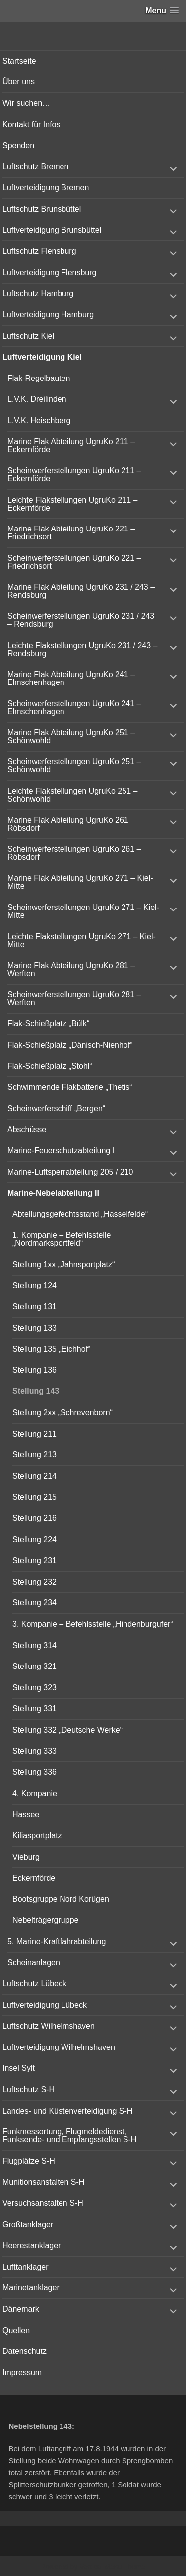 This screenshot has width=186, height=2576. Describe the element at coordinates (34, 1560) in the screenshot. I see `Stellung 231` at that location.